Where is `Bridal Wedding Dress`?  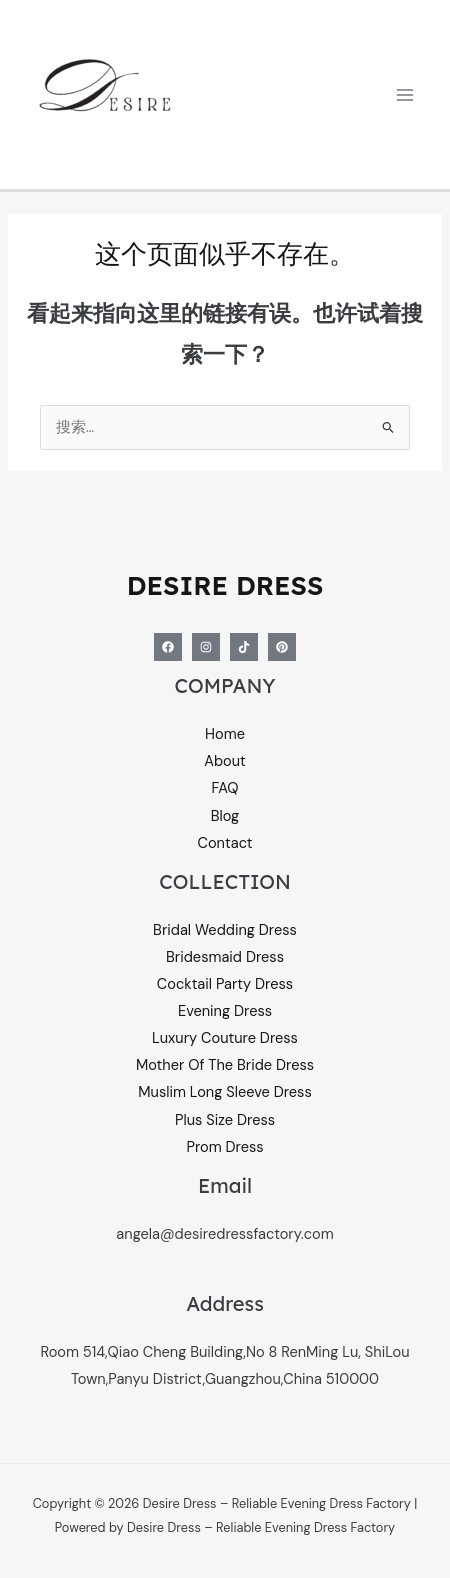 Bridal Wedding Dress is located at coordinates (225, 930).